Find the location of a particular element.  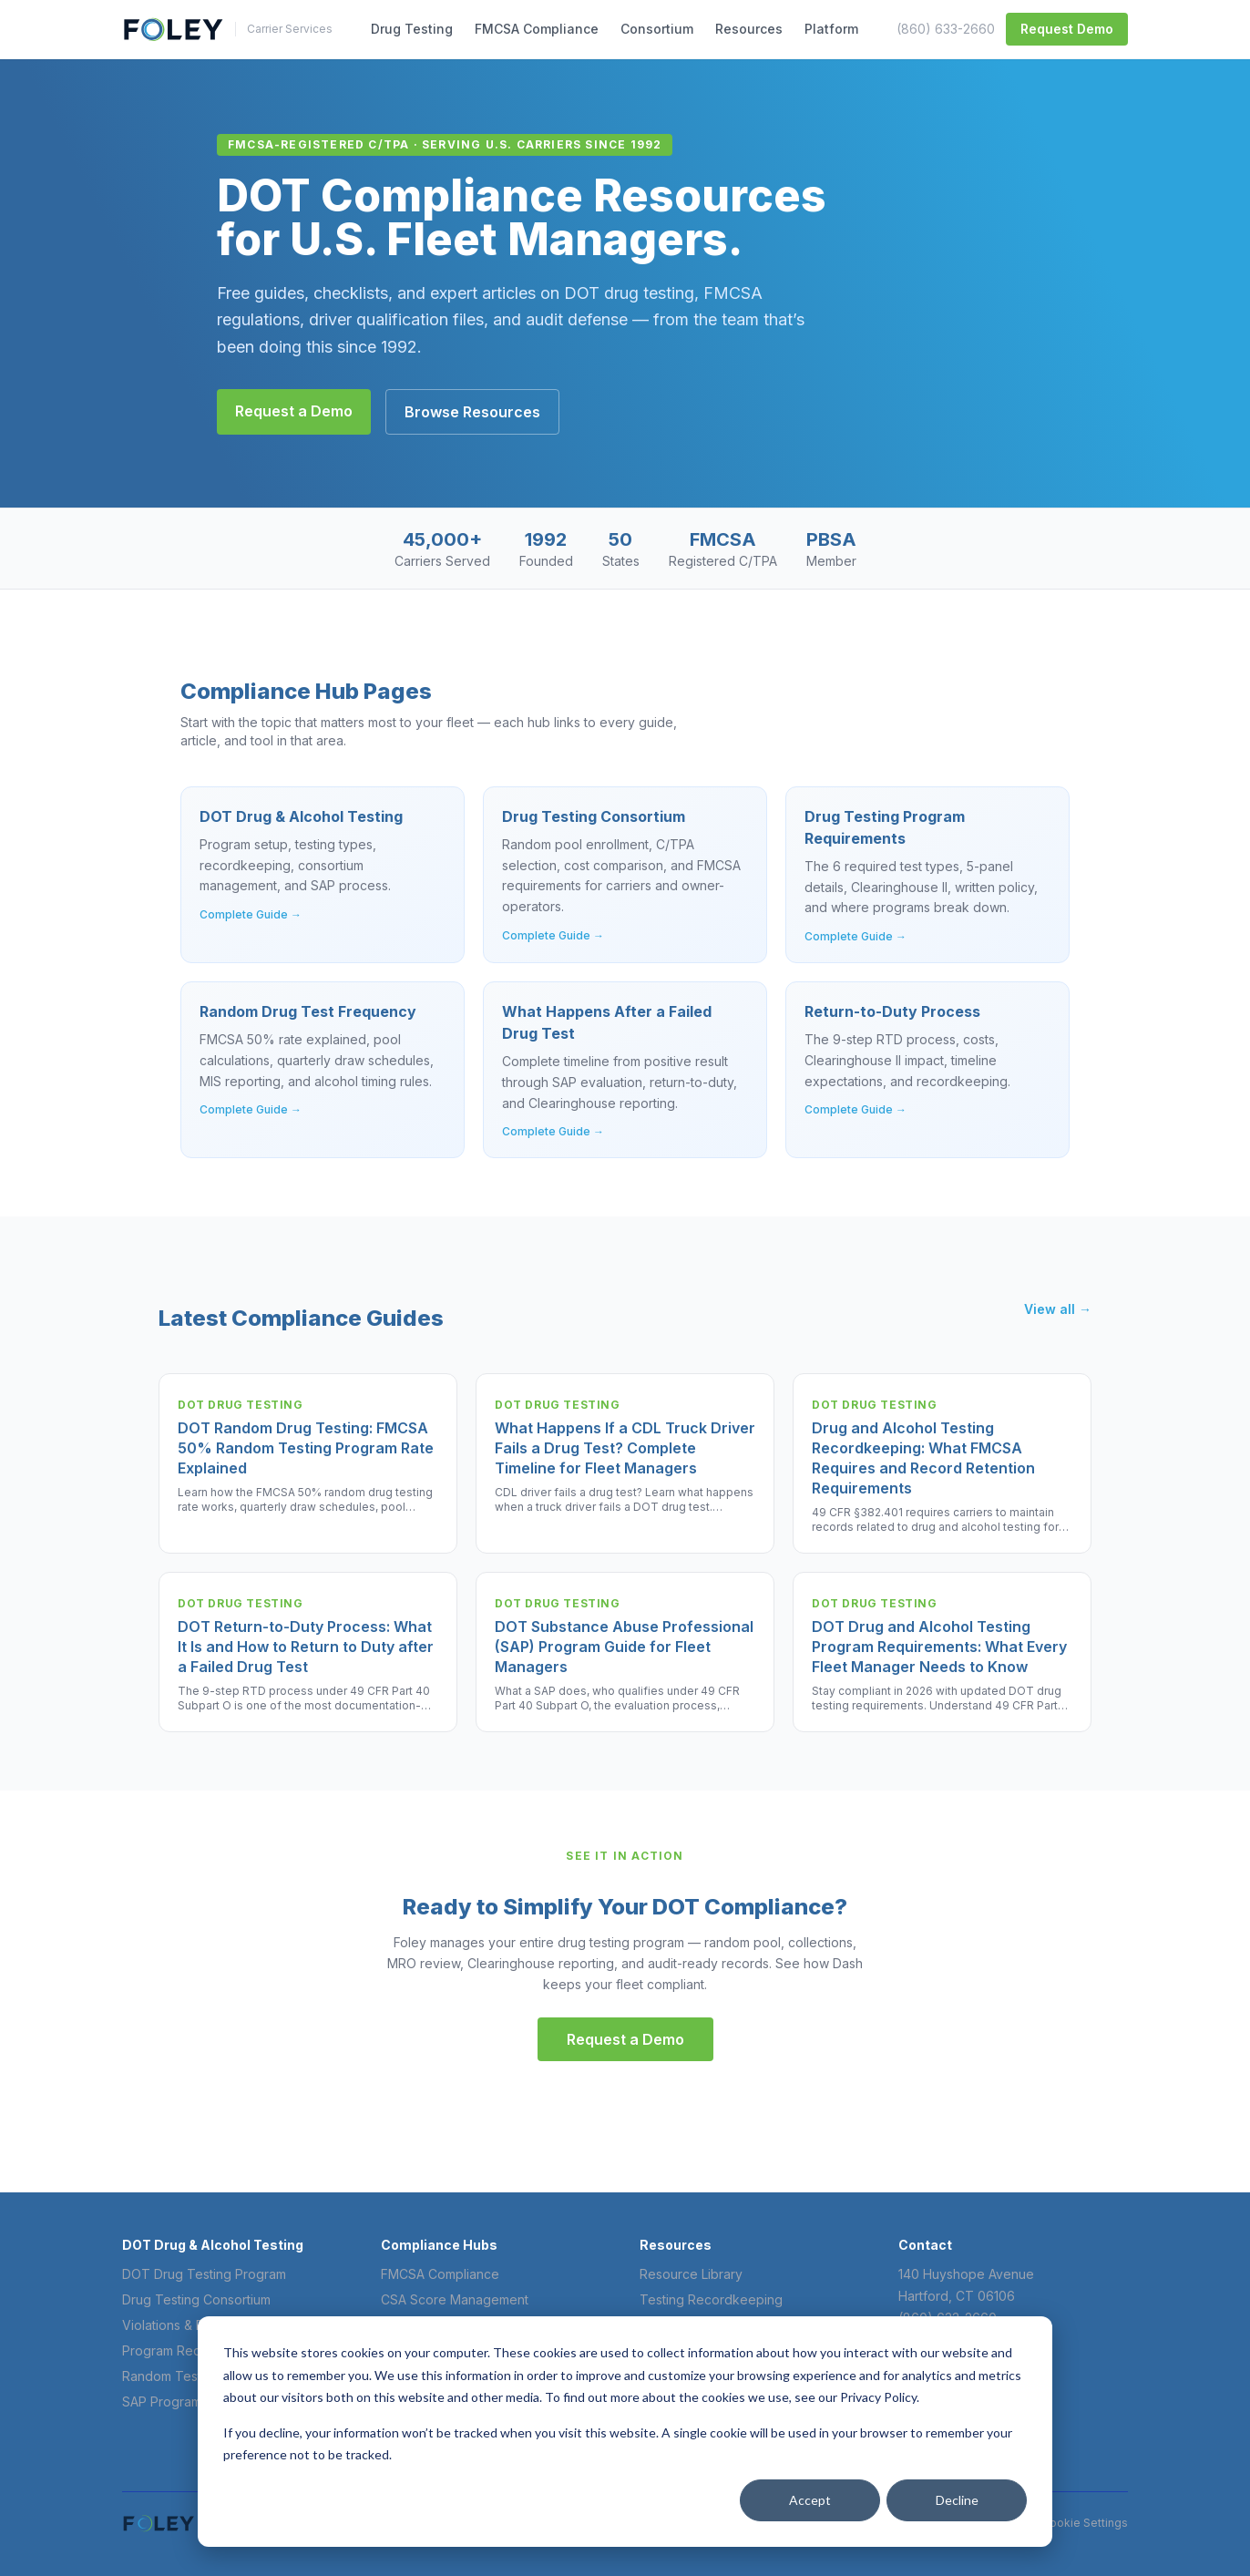

Resource Library is located at coordinates (691, 2274).